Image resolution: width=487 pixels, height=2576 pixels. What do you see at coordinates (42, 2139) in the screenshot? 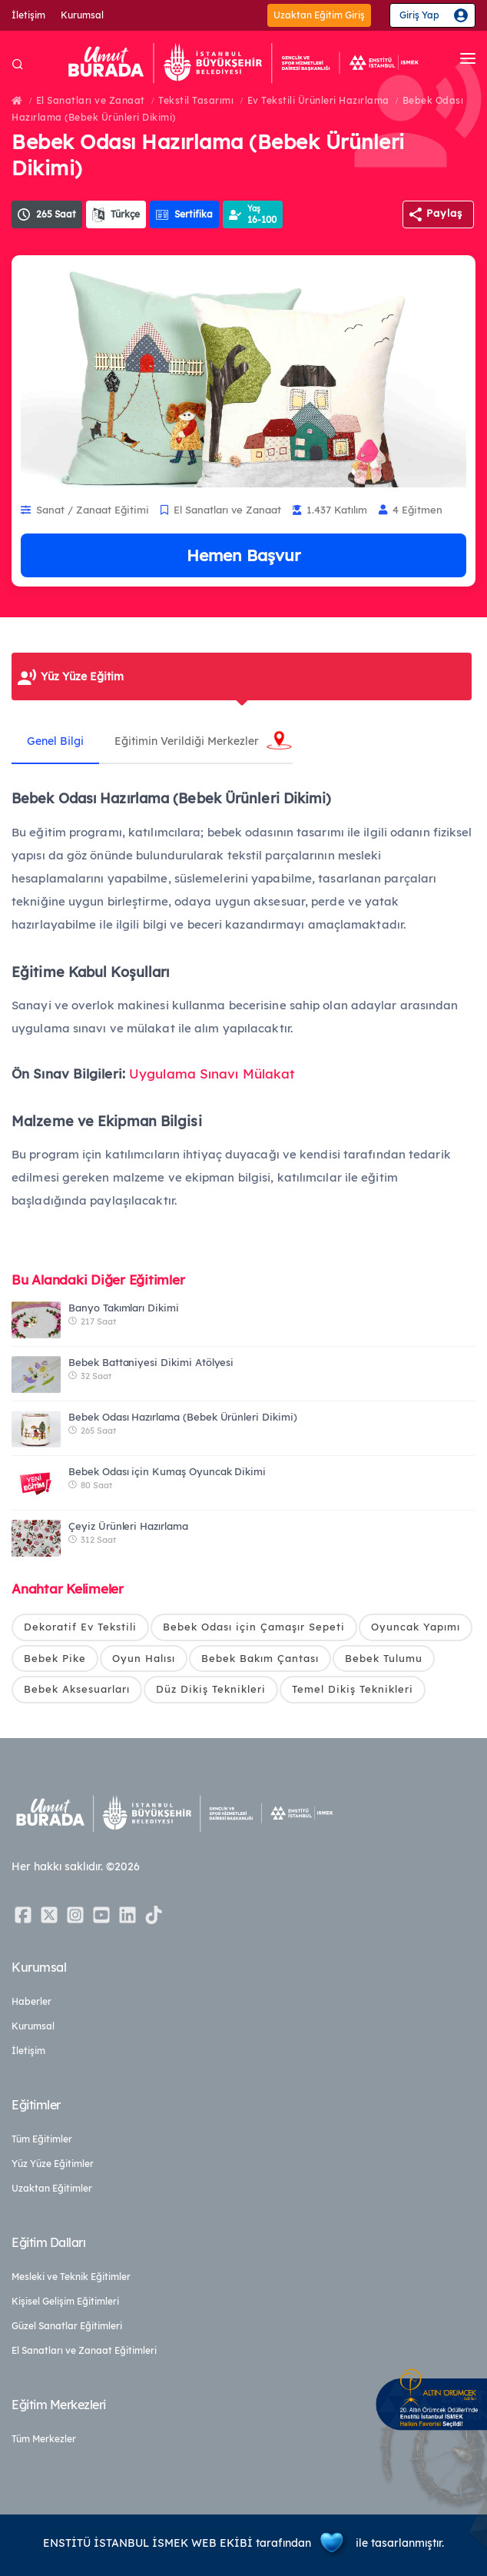
I see `Tüm Eğitimler` at bounding box center [42, 2139].